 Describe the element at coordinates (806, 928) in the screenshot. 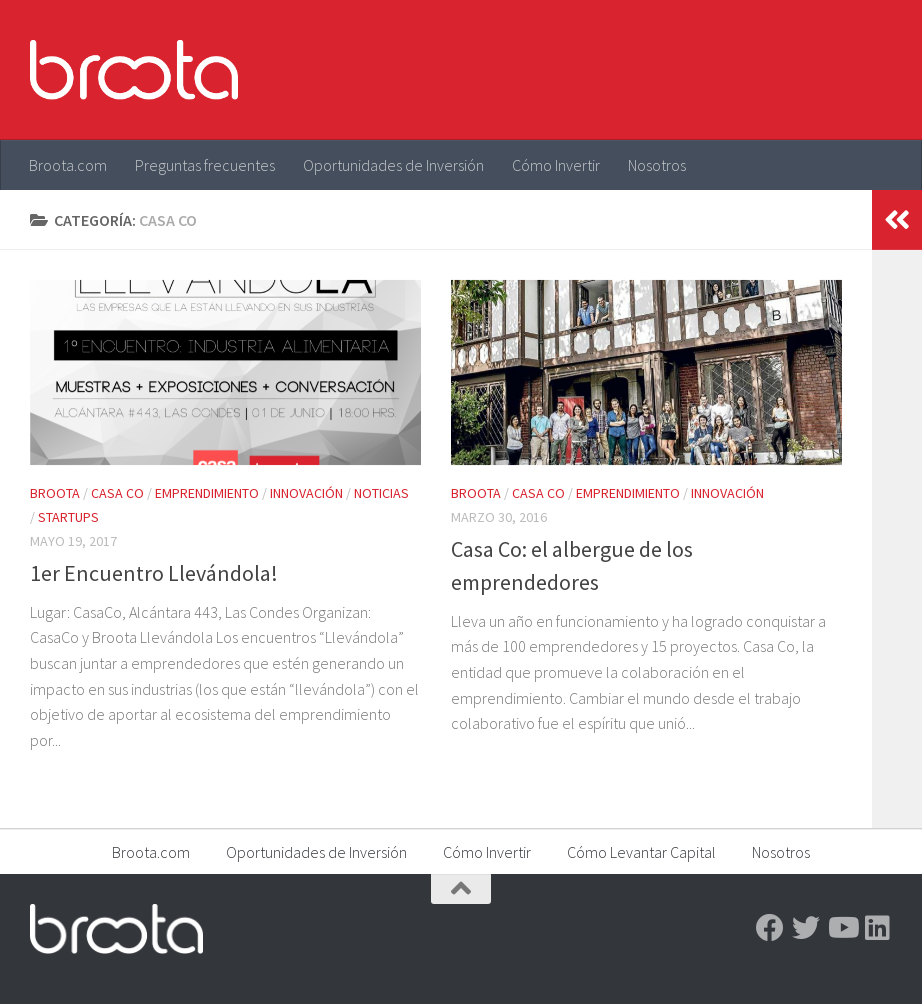

I see `[Twitter]` at that location.